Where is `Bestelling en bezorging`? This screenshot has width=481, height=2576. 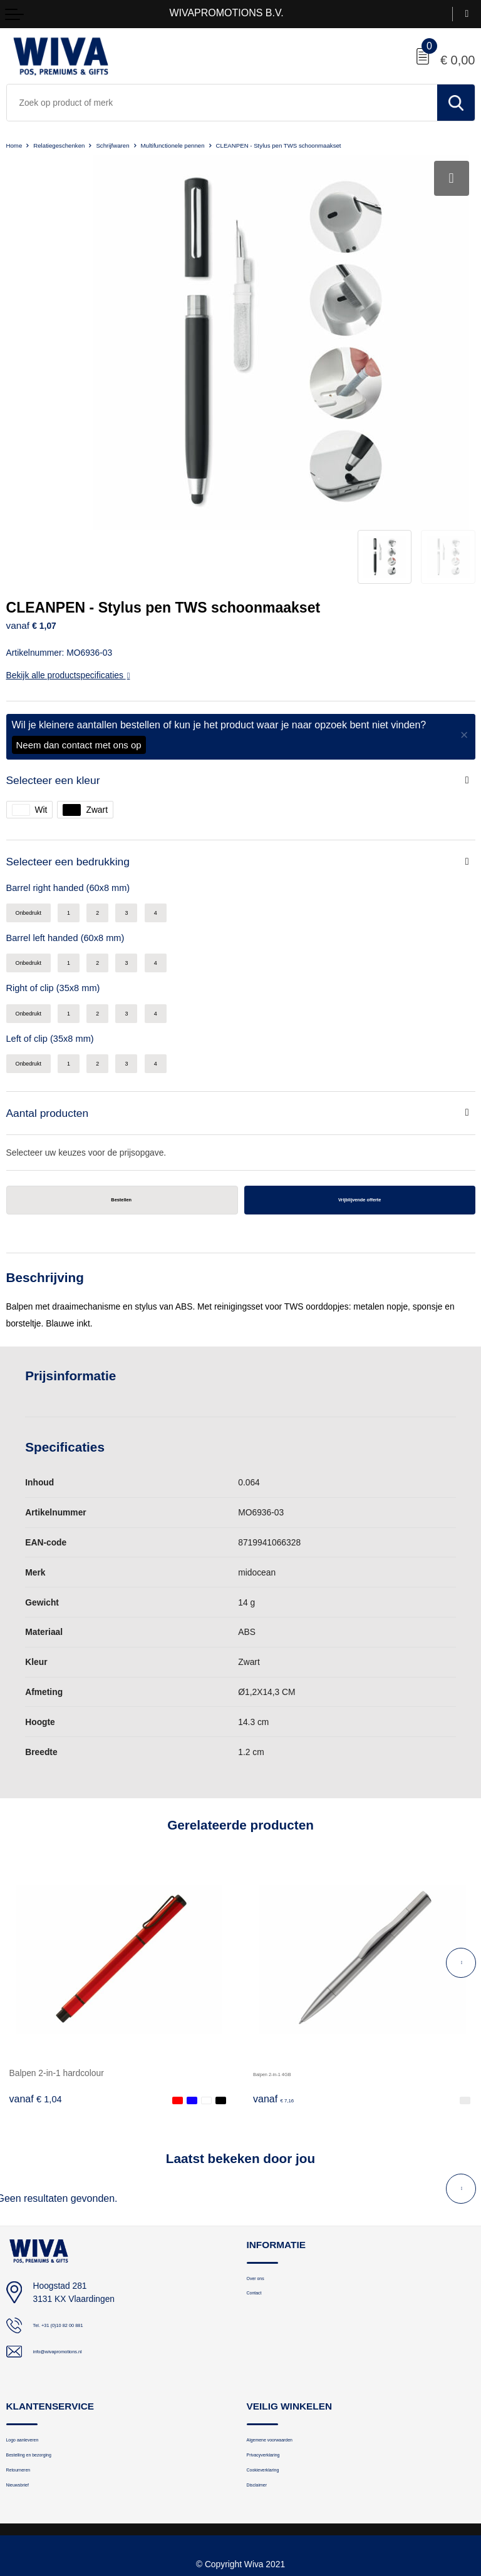 Bestelling en bezorging is located at coordinates (48, 2367).